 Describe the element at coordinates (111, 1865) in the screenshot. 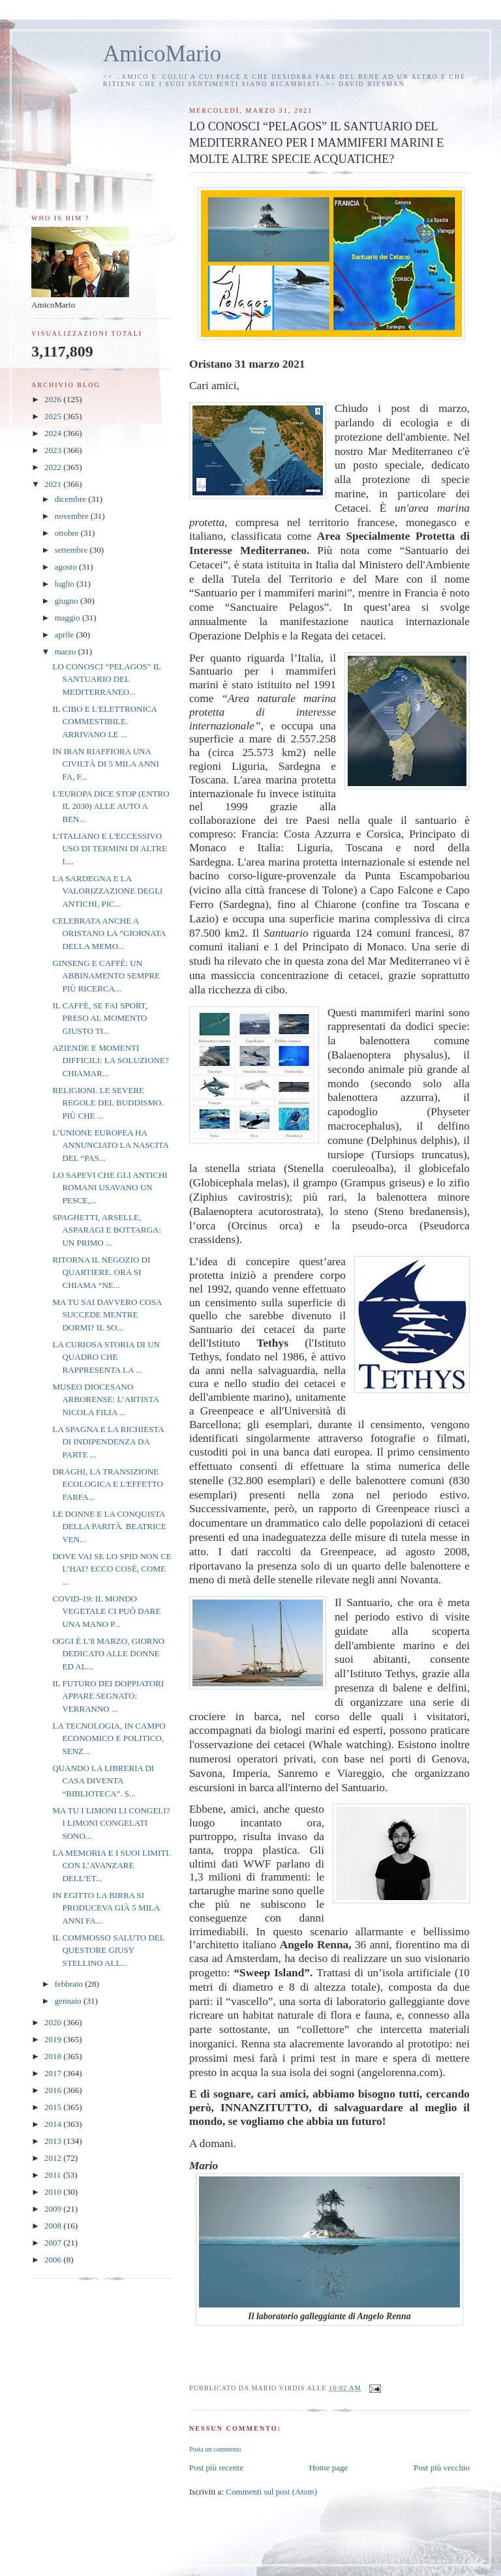

I see `LA MEMORIA E I SUOI LIMITI. CON L’AVANZARE DELL’ET...` at that location.